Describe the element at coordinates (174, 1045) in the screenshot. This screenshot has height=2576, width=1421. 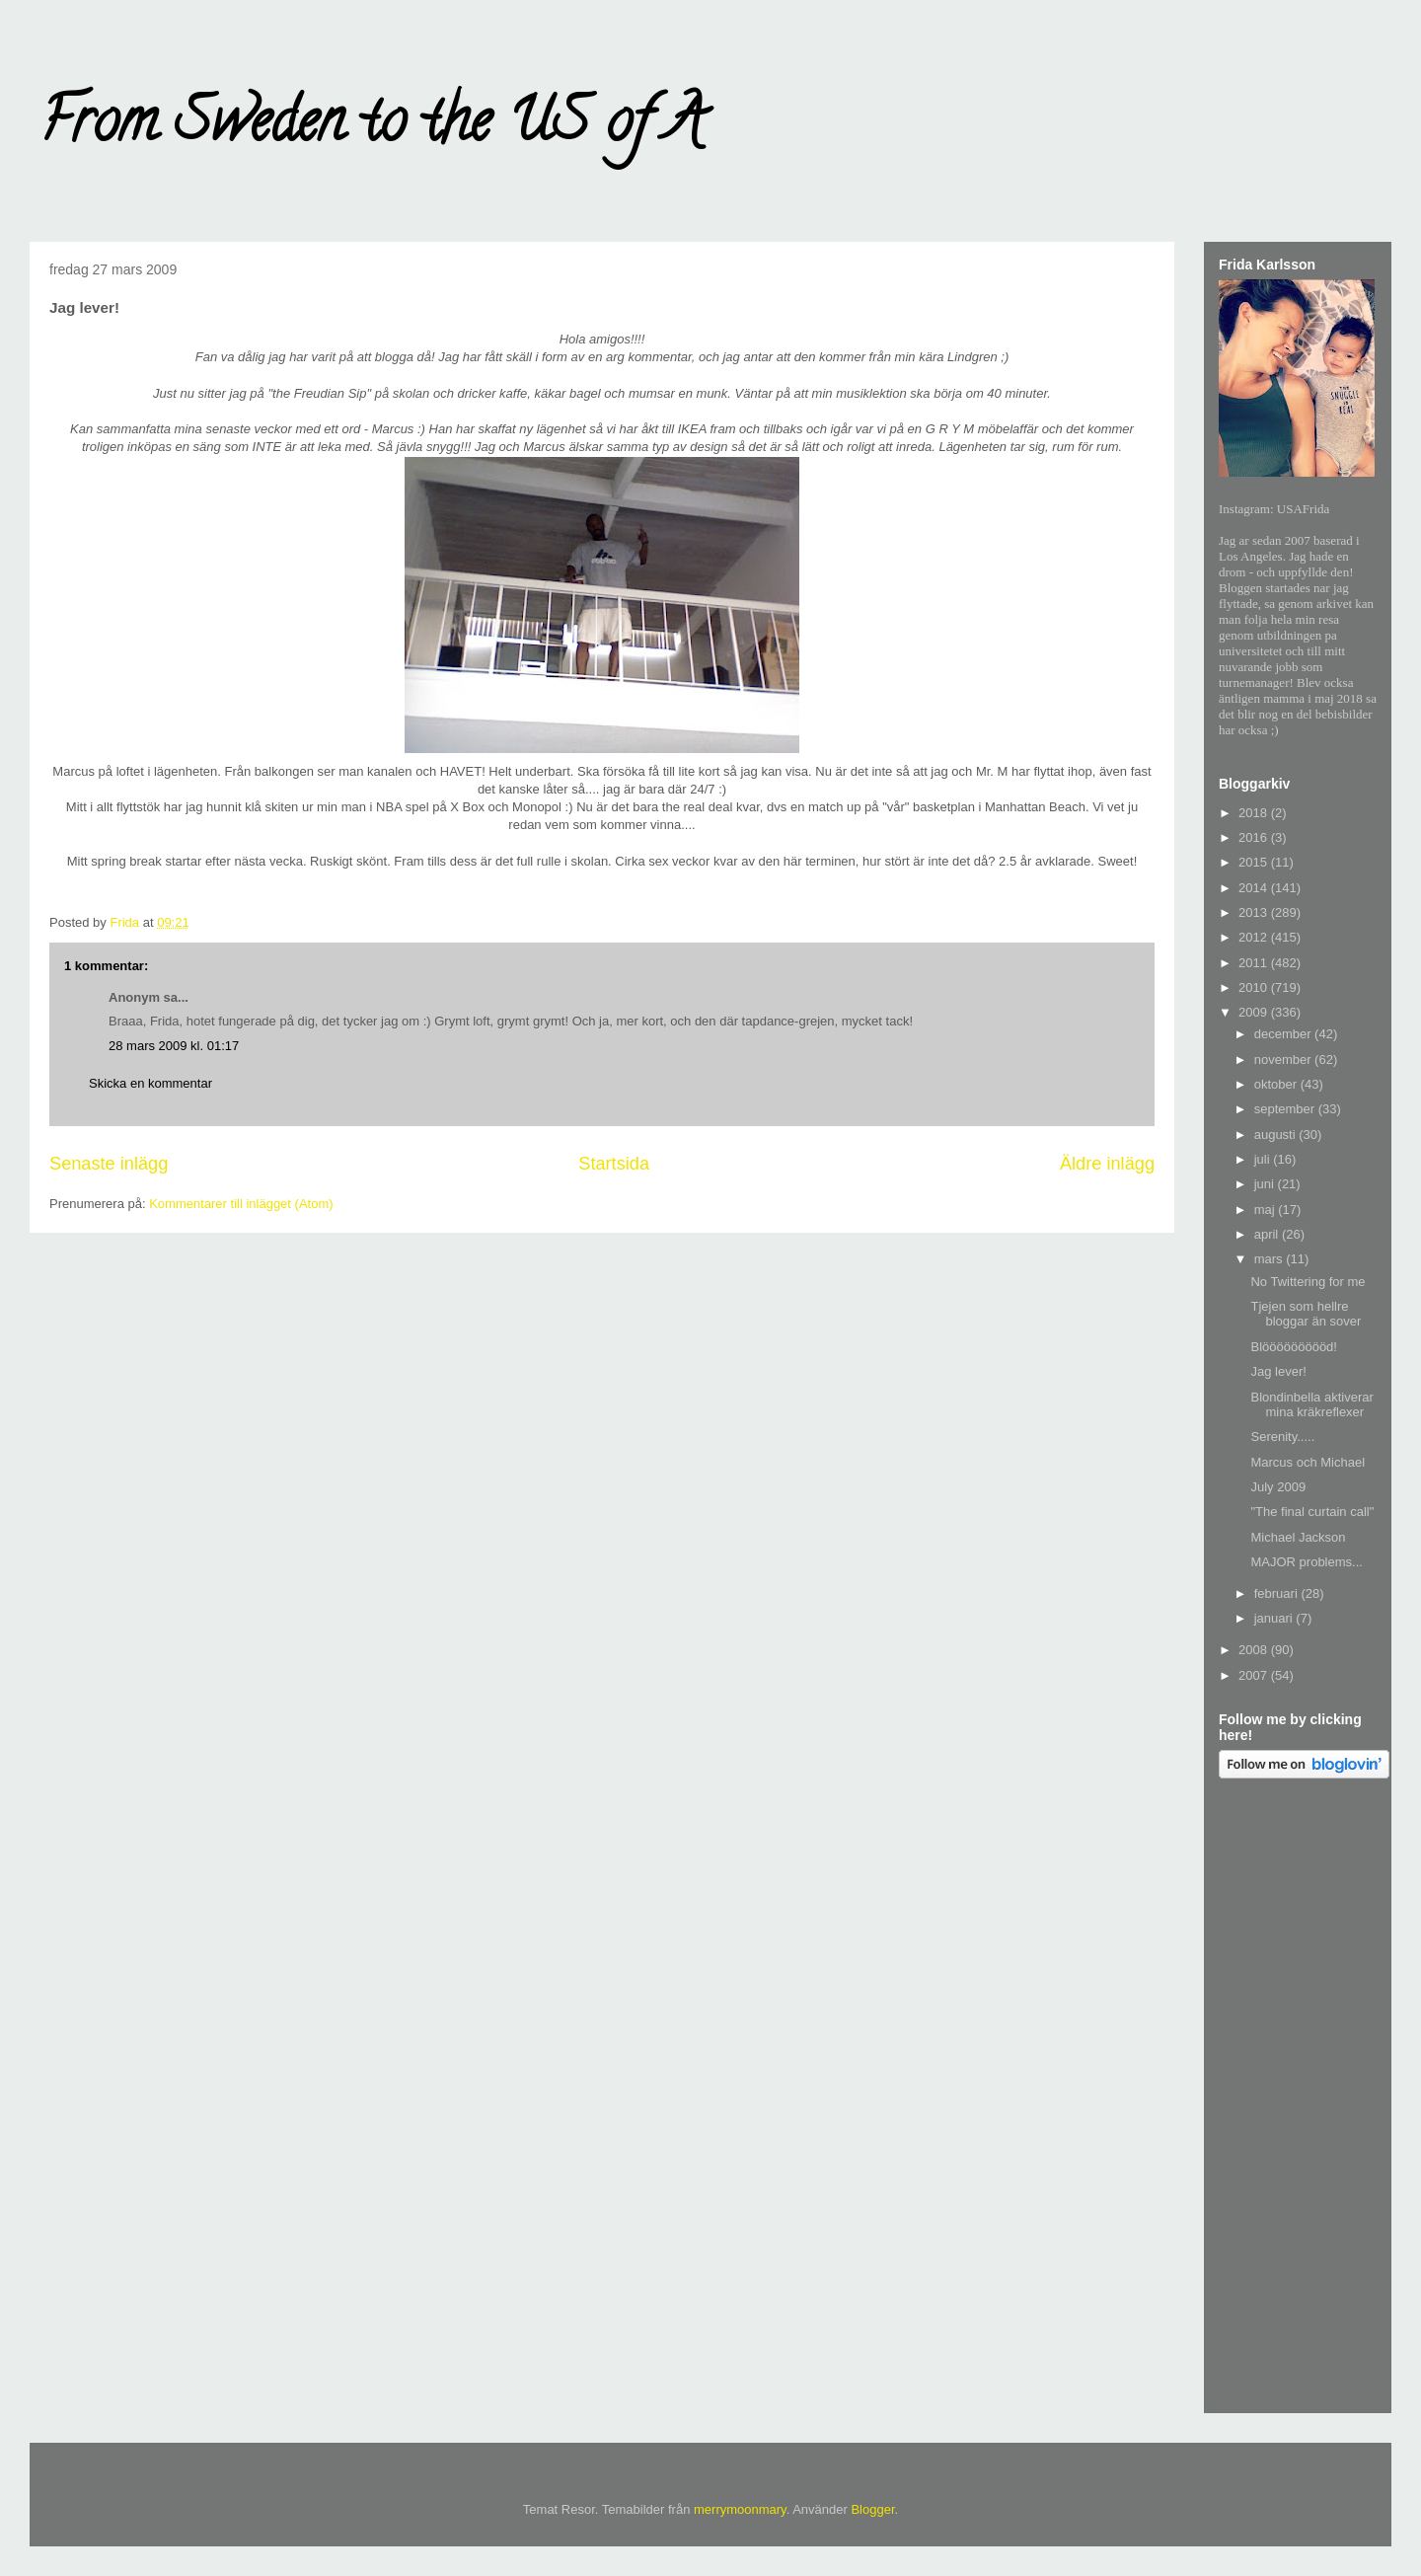
I see `28 mars 2009 kl. 01:17` at that location.